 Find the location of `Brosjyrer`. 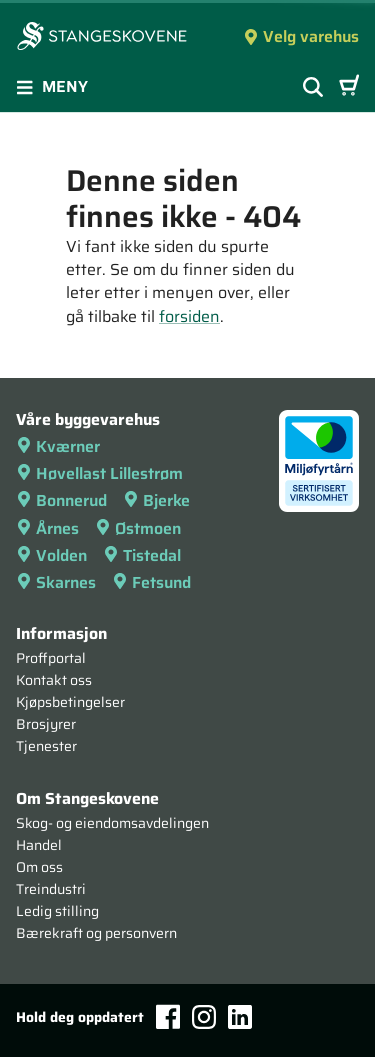

Brosjyrer is located at coordinates (46, 724).